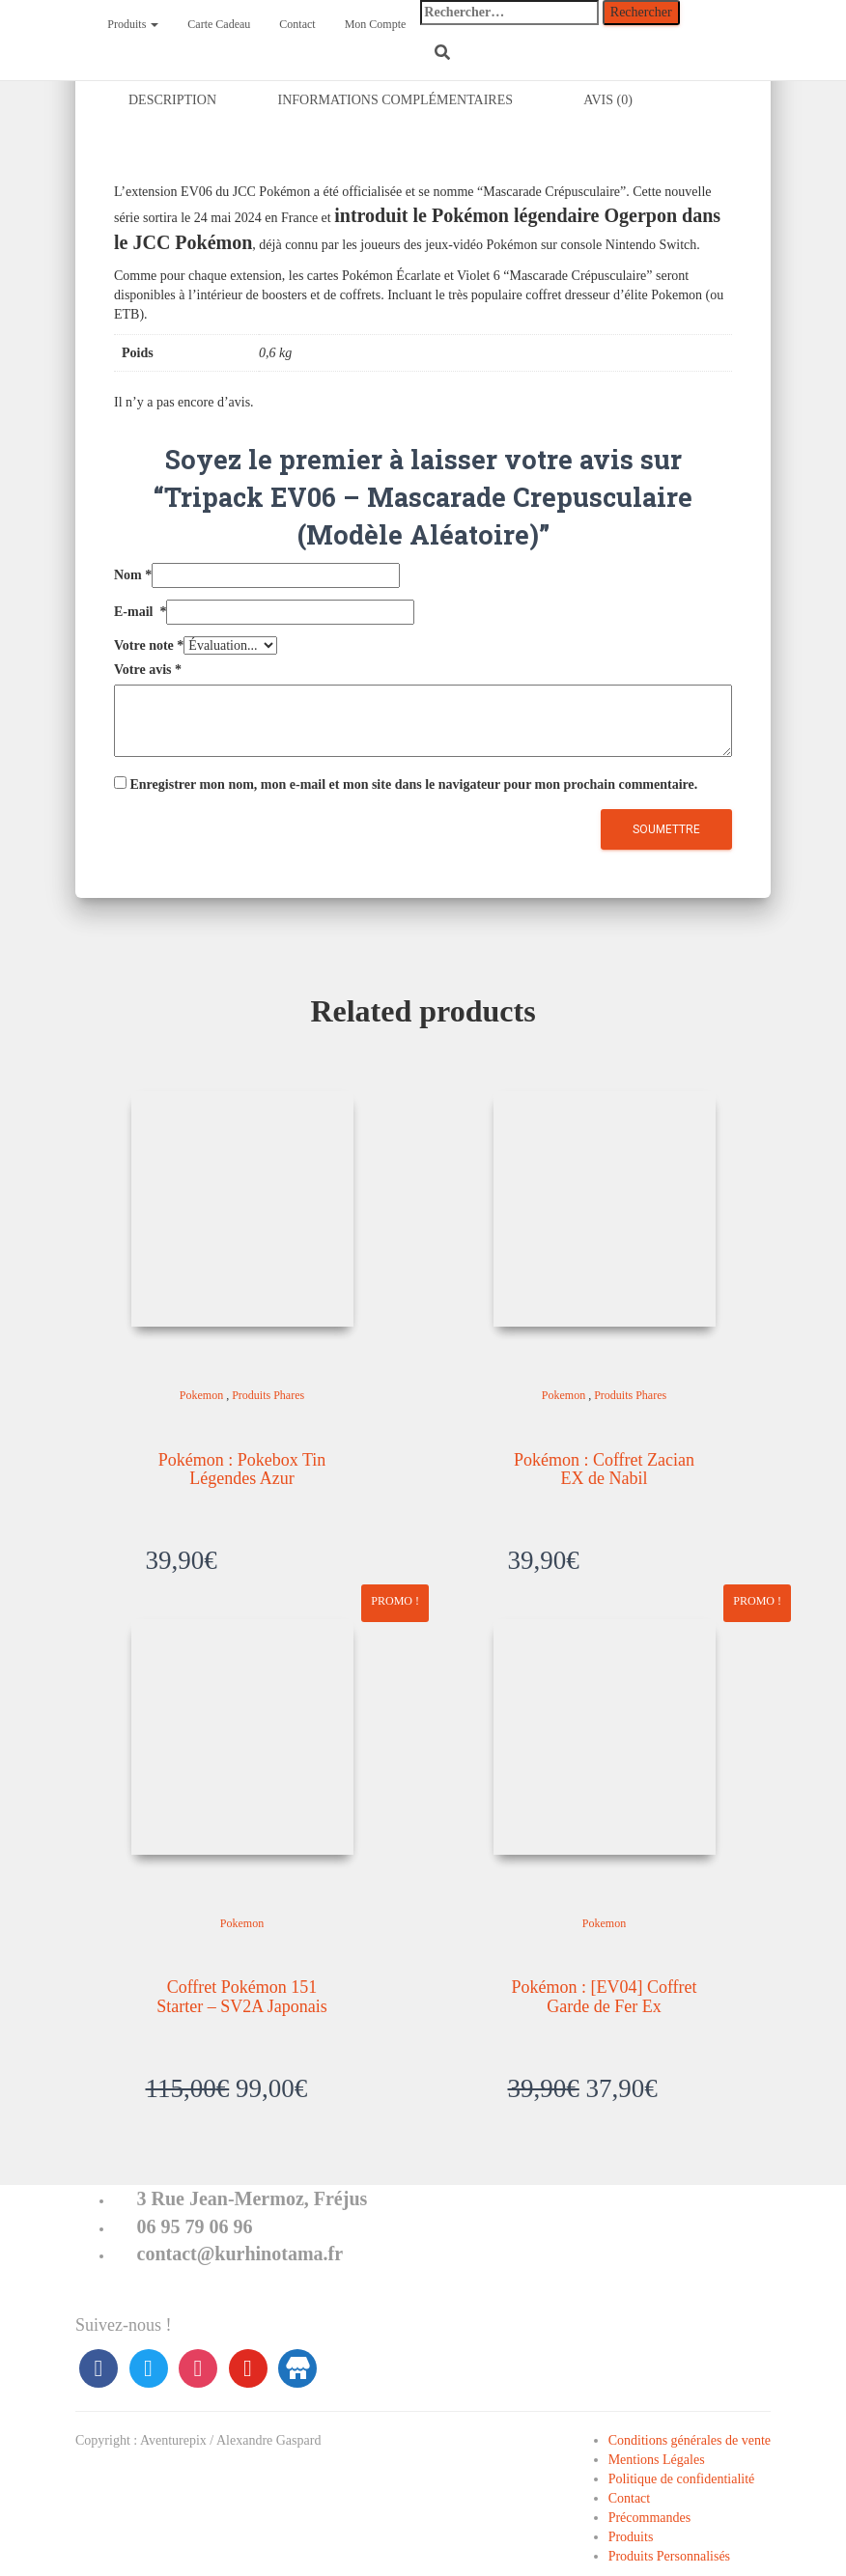 The width and height of the screenshot is (846, 2576). What do you see at coordinates (268, 1396) in the screenshot?
I see `Produits Phares` at bounding box center [268, 1396].